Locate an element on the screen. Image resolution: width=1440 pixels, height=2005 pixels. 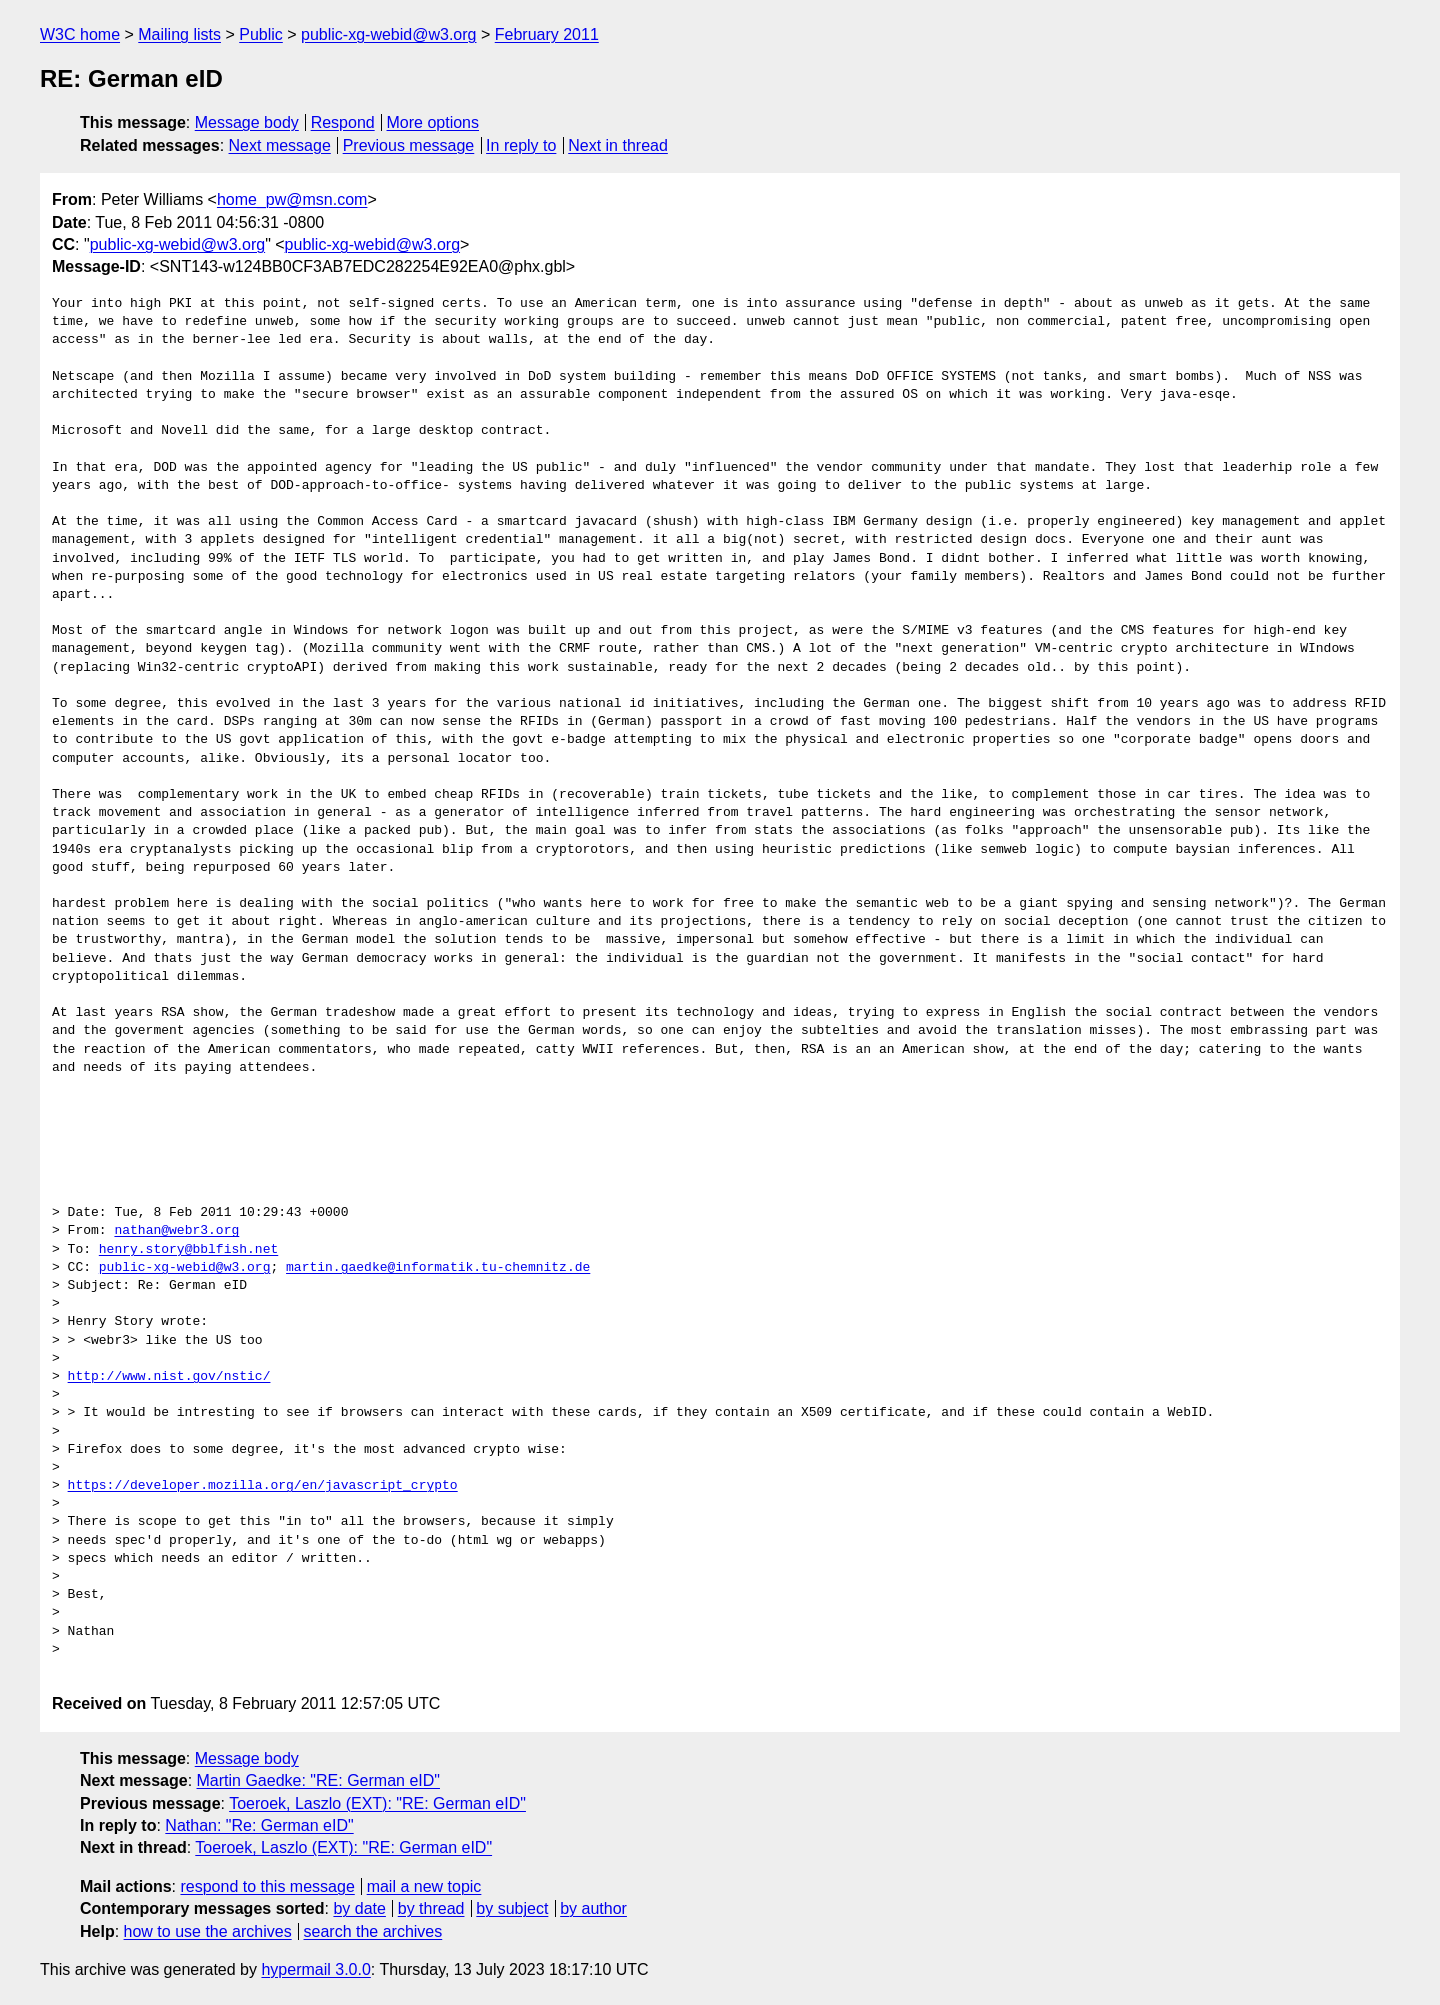
home_pw@msn.com is located at coordinates (292, 199).